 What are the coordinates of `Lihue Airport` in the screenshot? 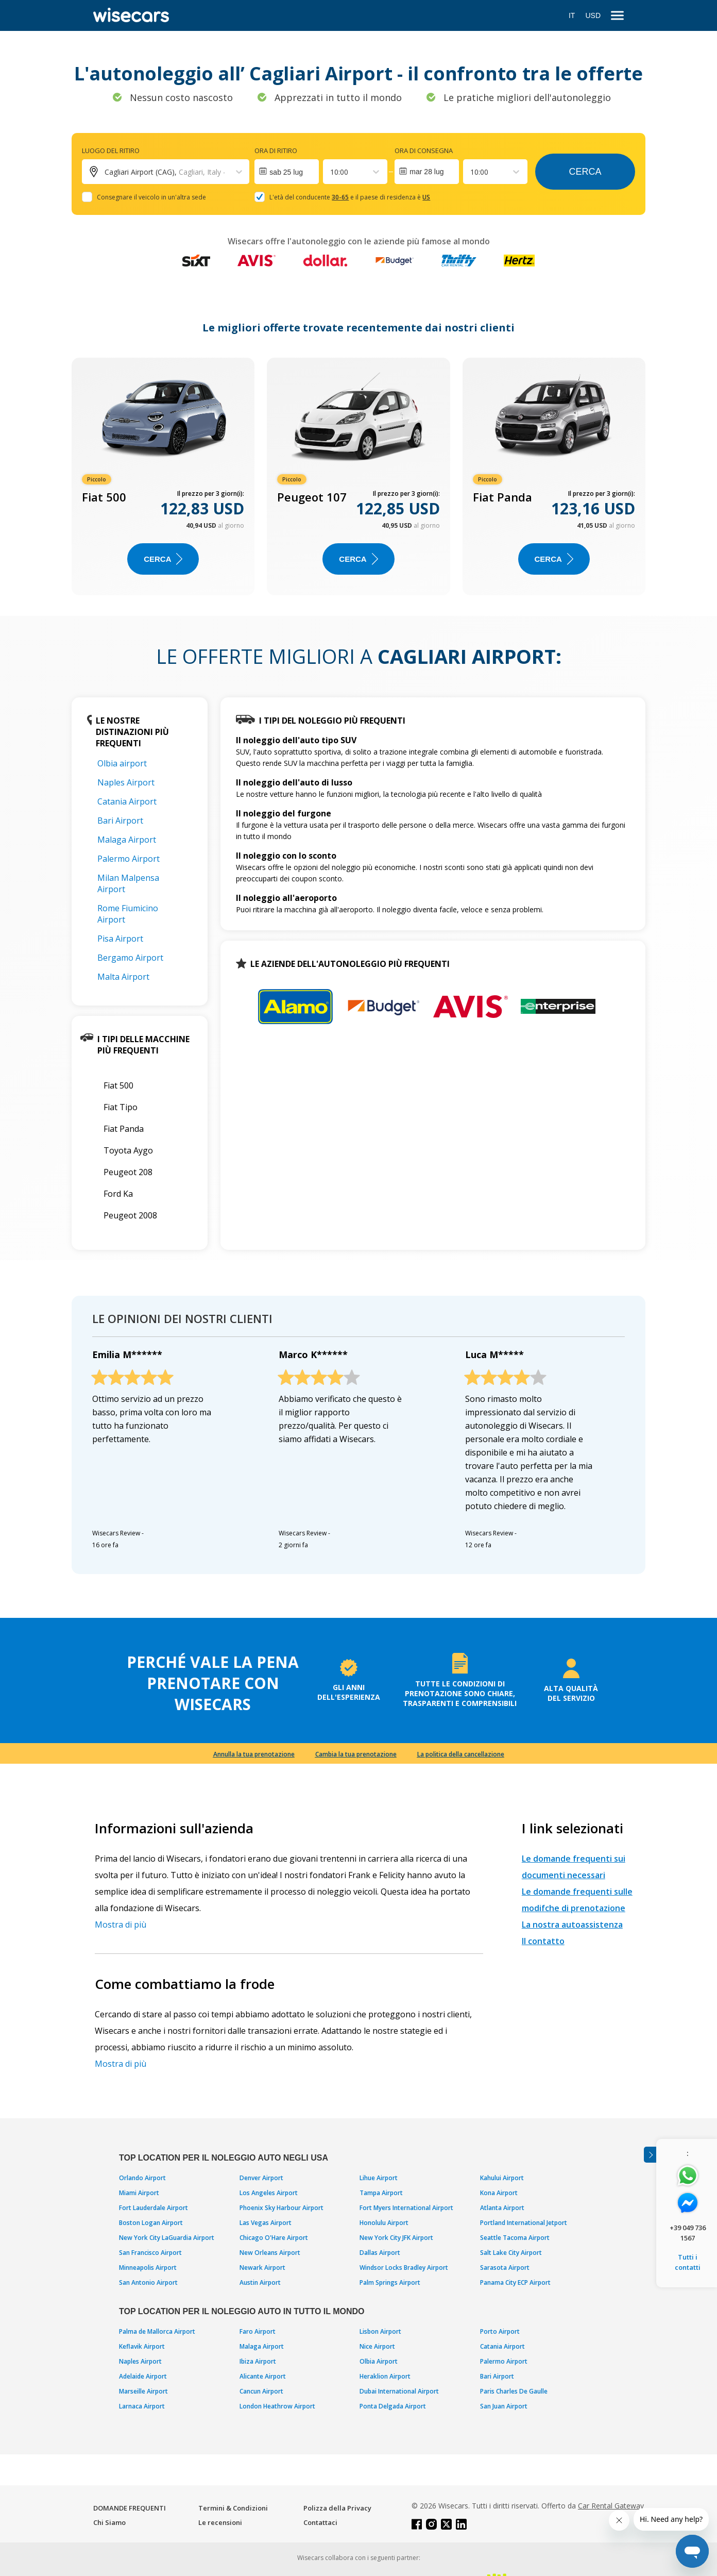 It's located at (379, 2177).